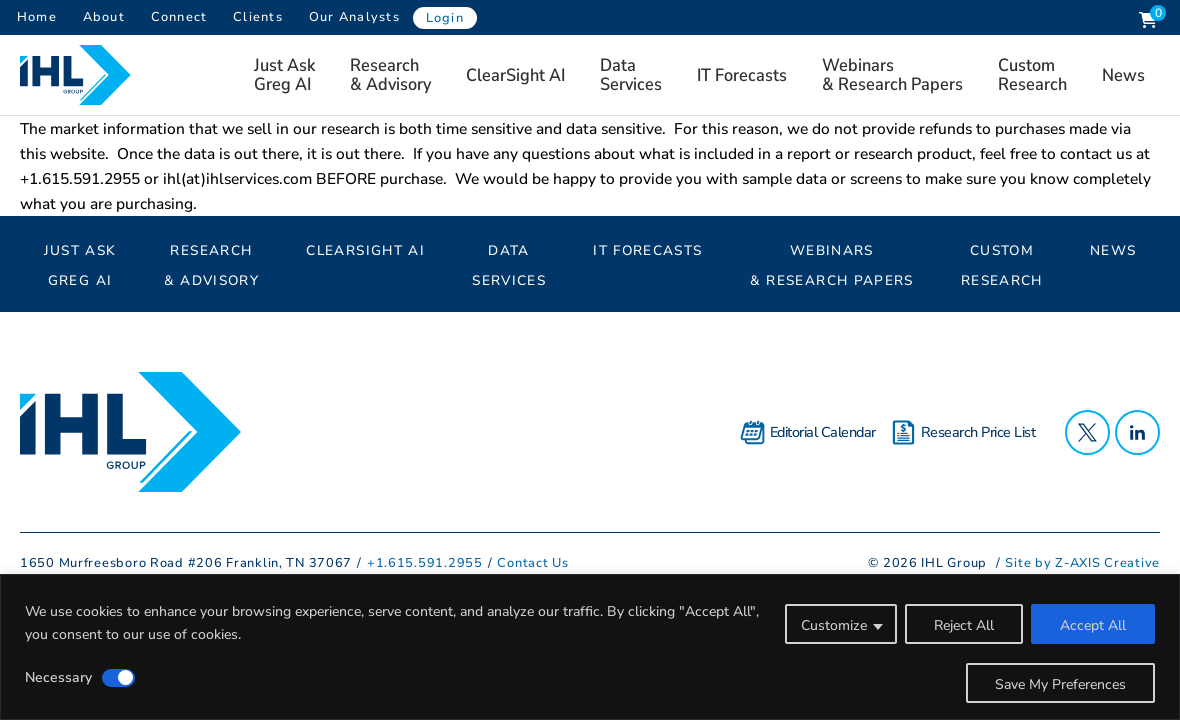 This screenshot has width=1180, height=720. I want to click on Connect, so click(179, 17).